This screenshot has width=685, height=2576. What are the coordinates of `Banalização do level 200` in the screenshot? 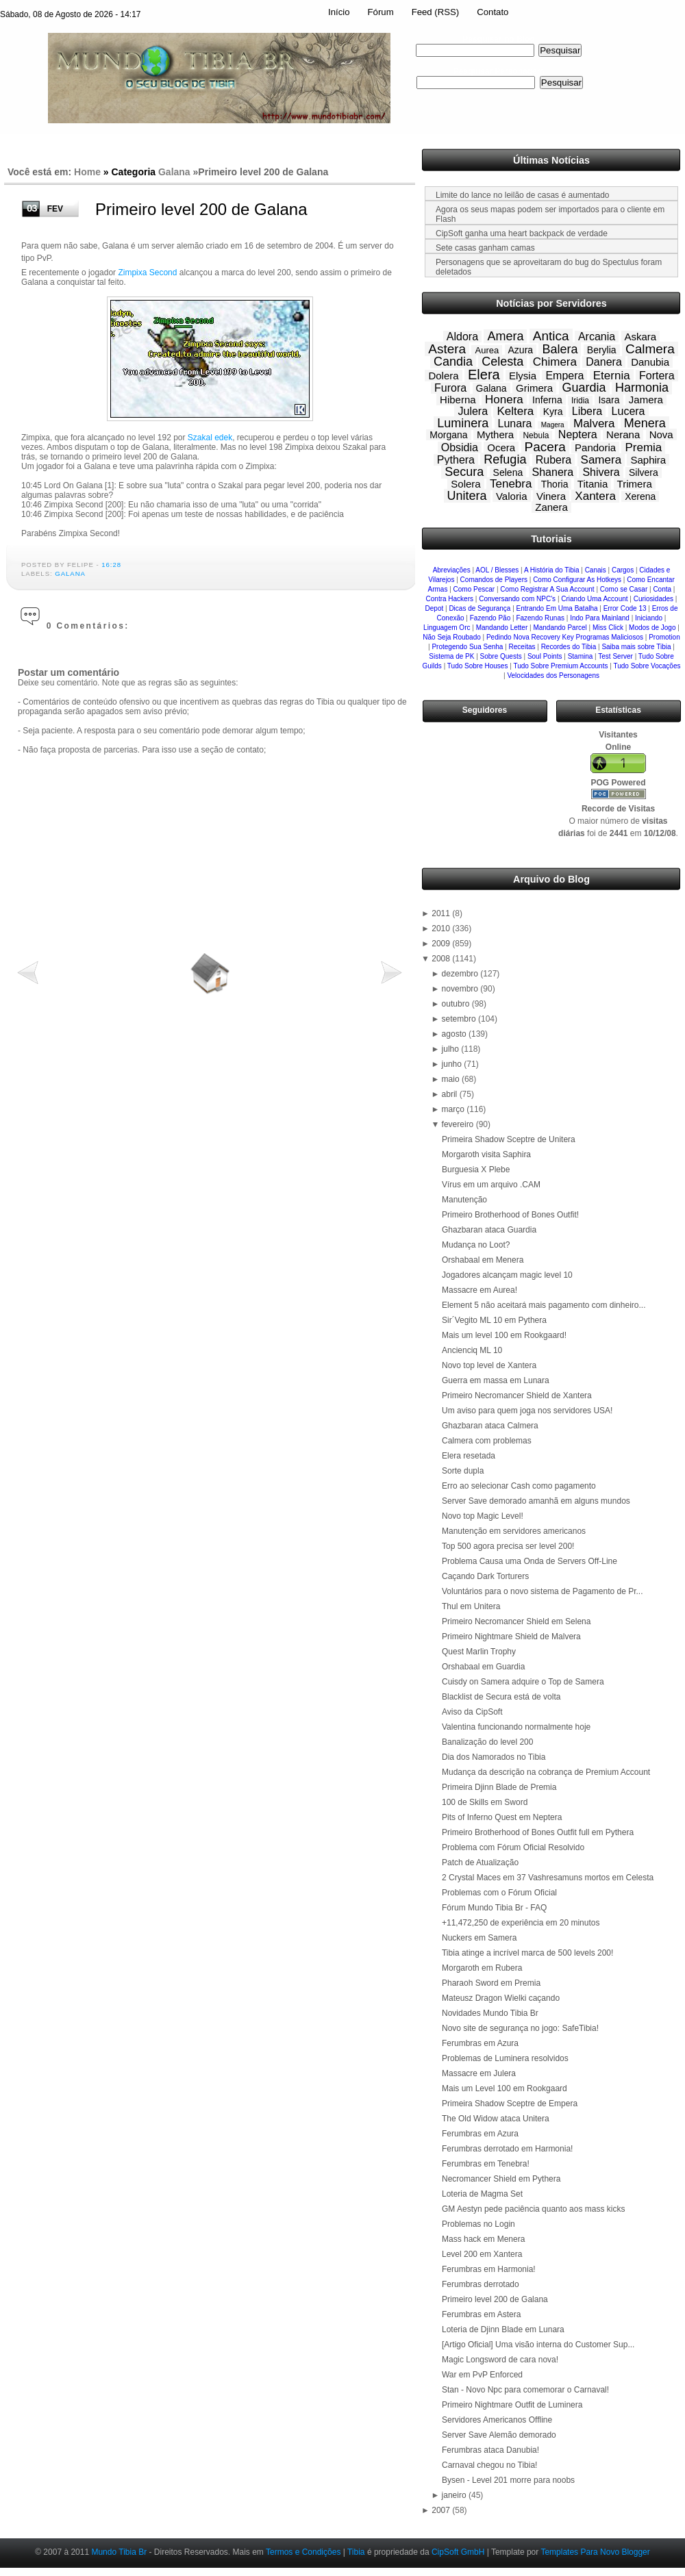 It's located at (487, 1742).